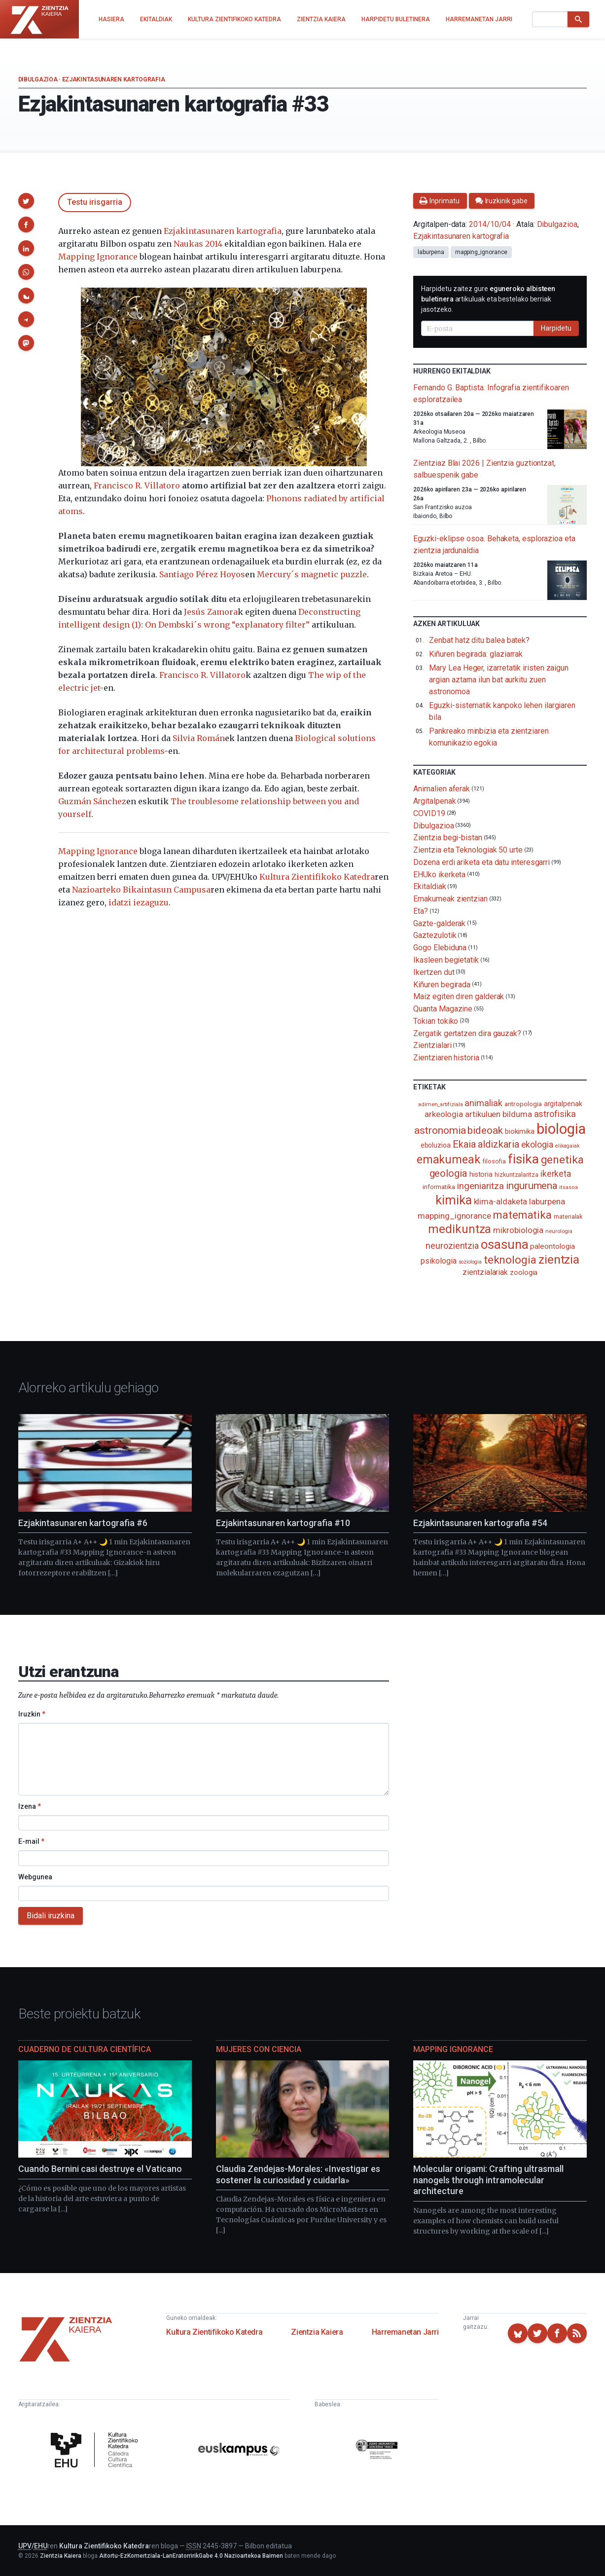 Image resolution: width=605 pixels, height=2576 pixels. I want to click on materialak [materialak (89 elementu)], so click(568, 1216).